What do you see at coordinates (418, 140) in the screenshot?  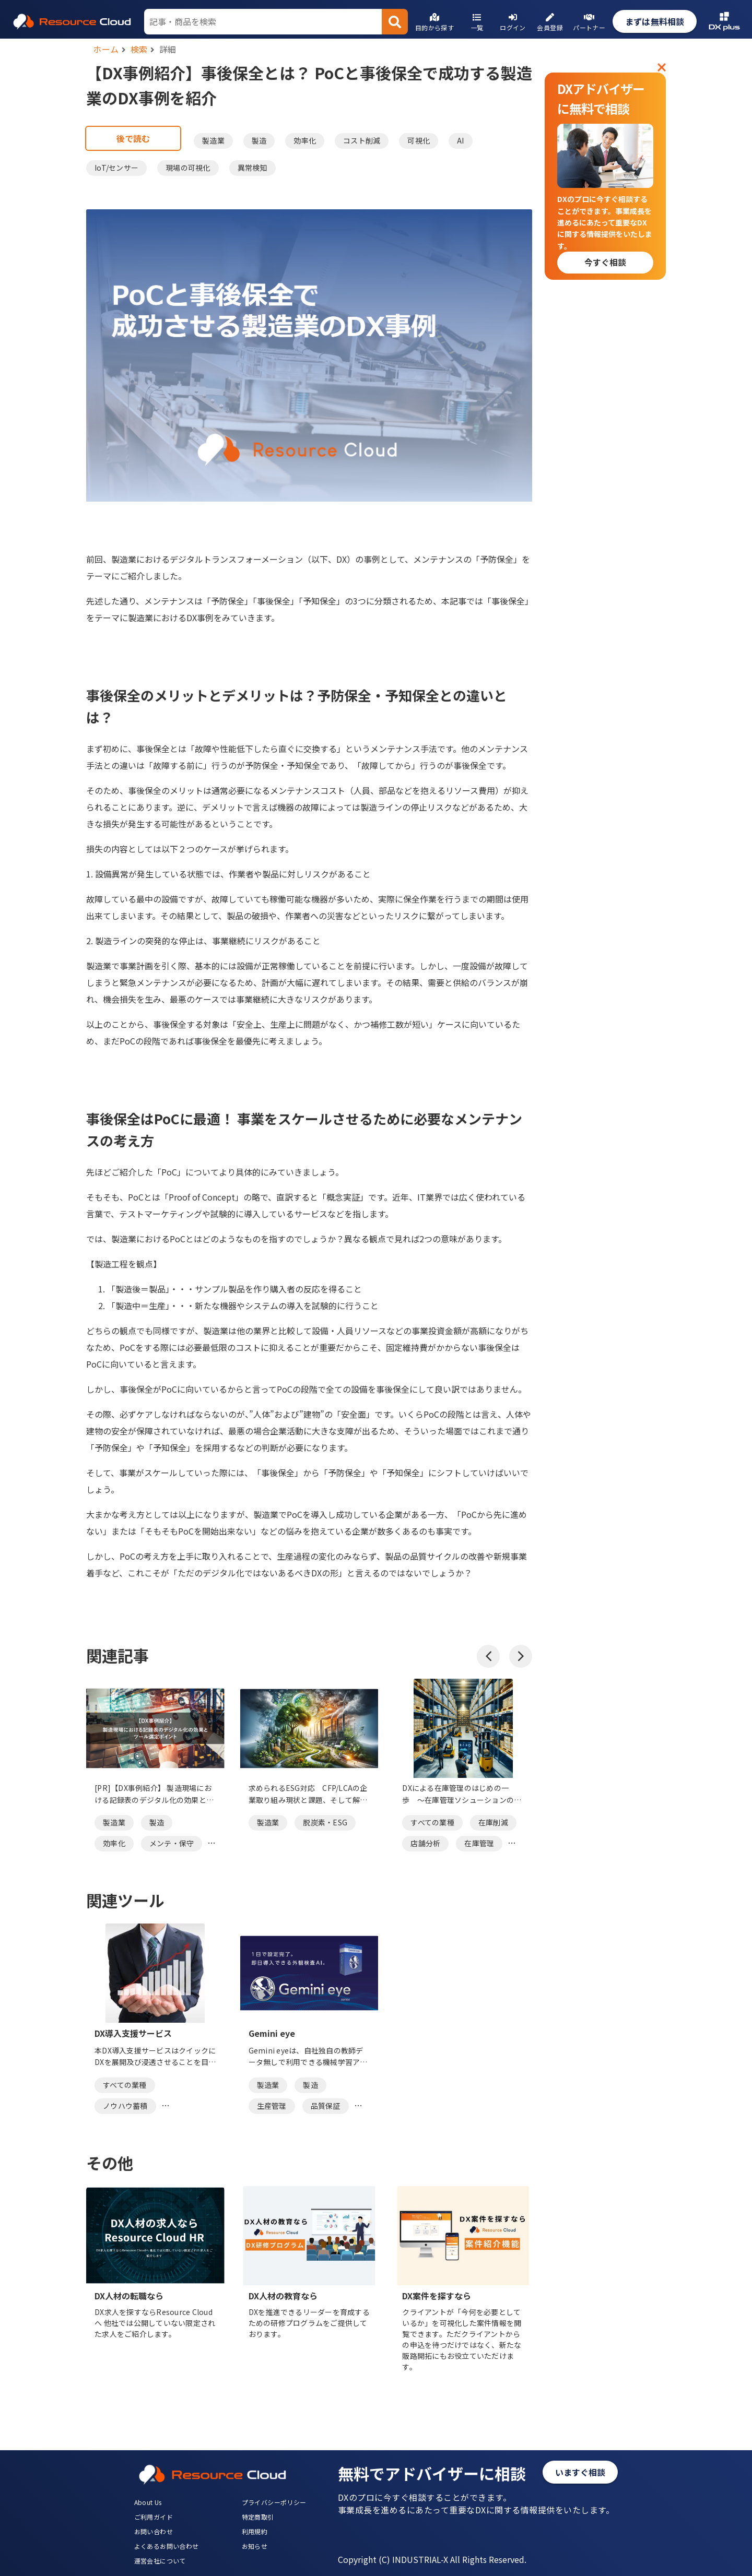 I see `可視化` at bounding box center [418, 140].